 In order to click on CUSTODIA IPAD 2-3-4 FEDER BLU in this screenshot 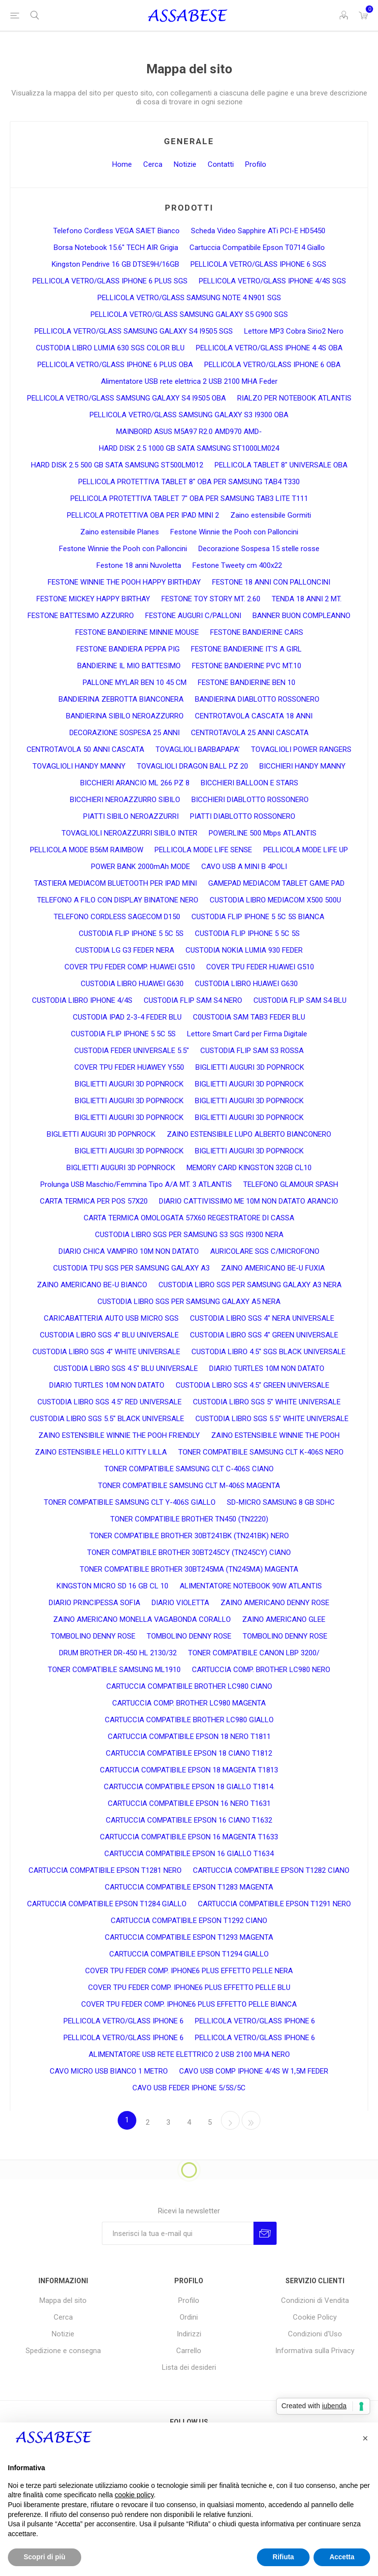, I will do `click(127, 1017)`.